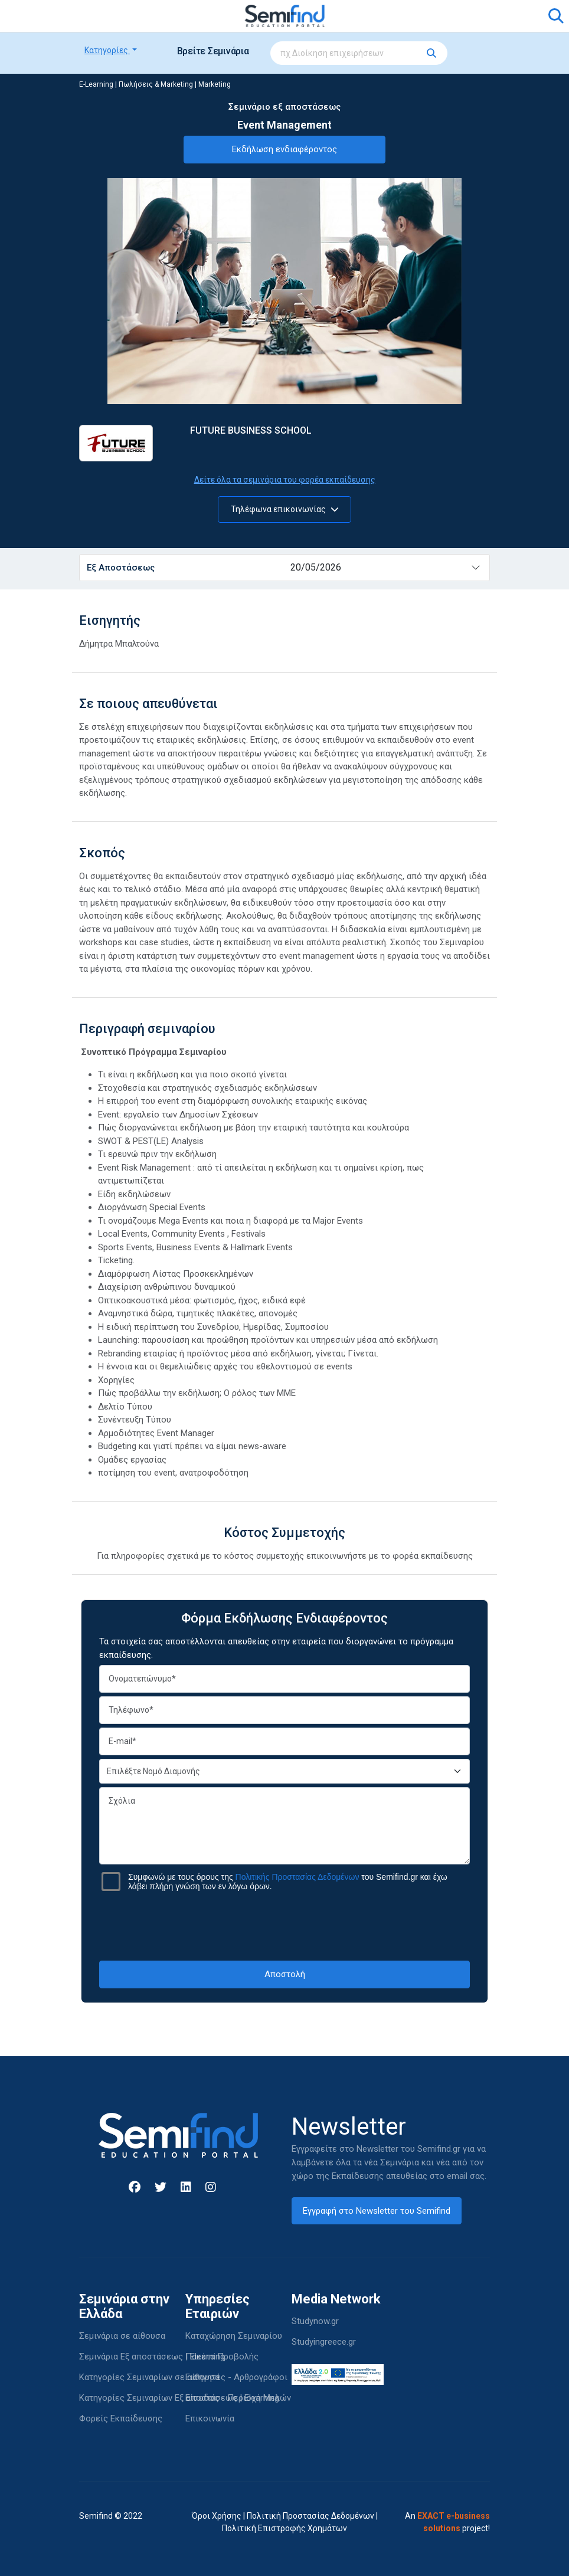  What do you see at coordinates (284, 479) in the screenshot?
I see `Δείτε όλα τα σεμινάρια του φορέα εκπαίδευσης` at bounding box center [284, 479].